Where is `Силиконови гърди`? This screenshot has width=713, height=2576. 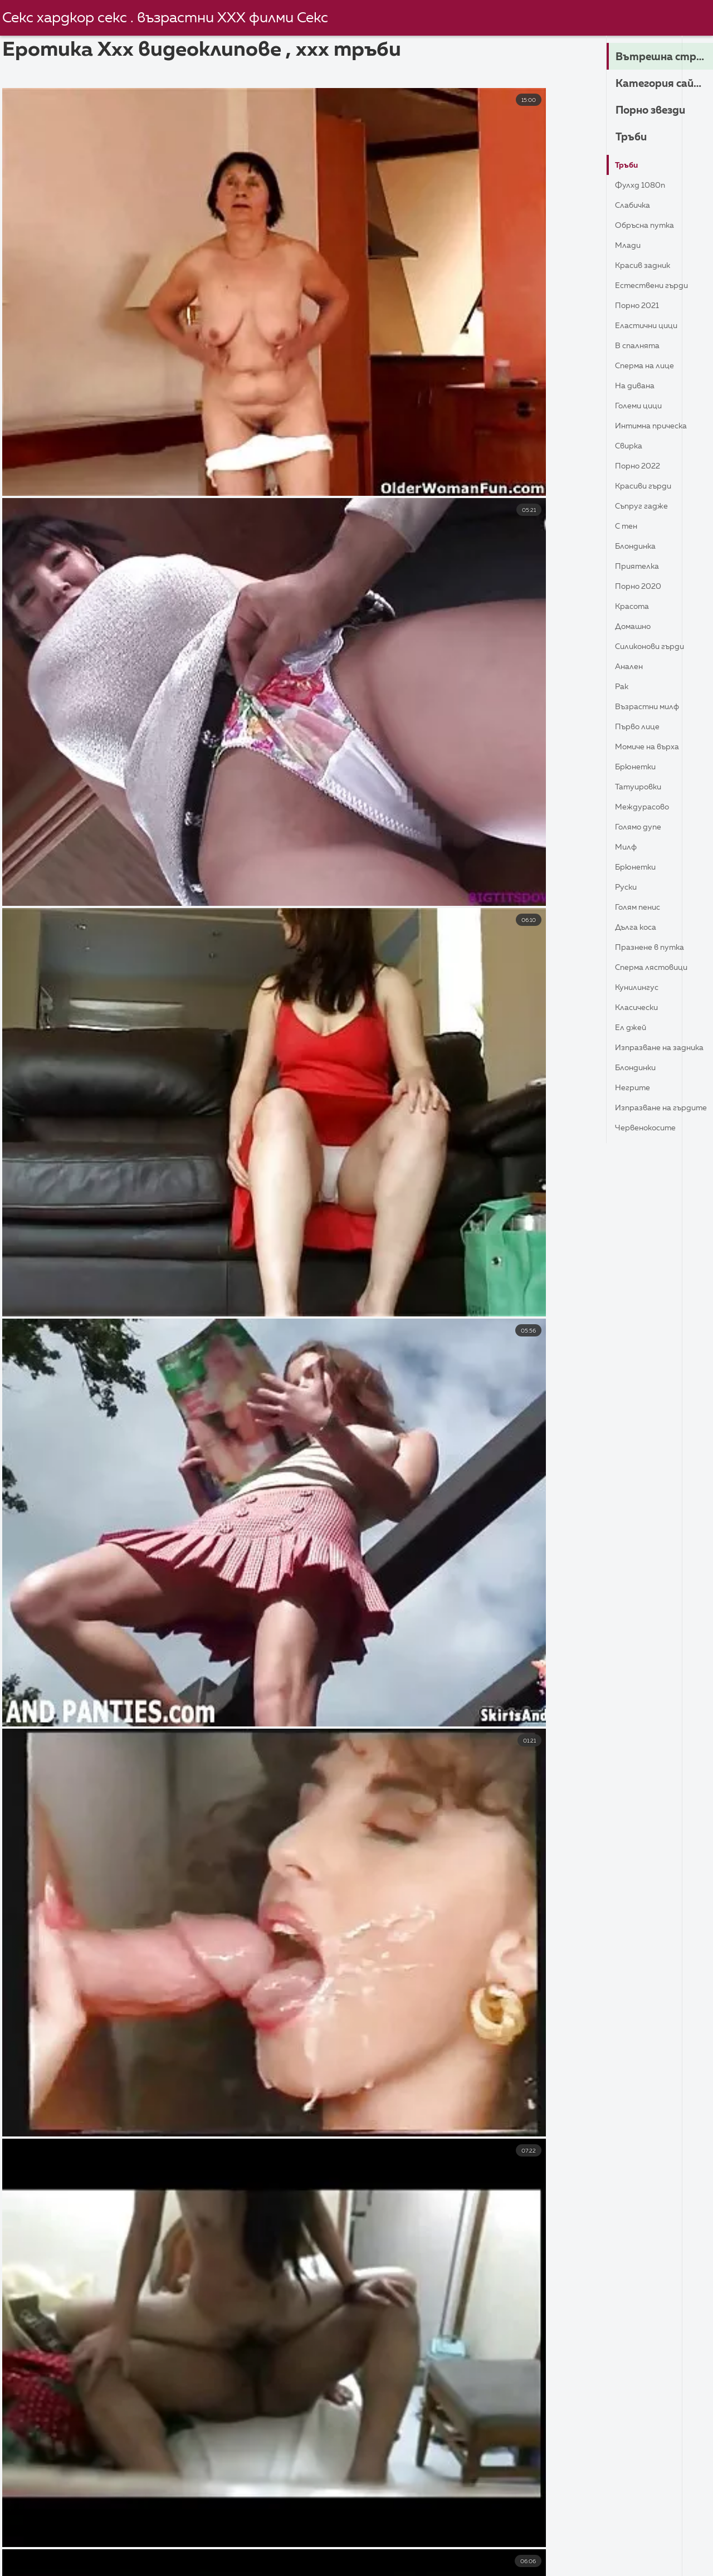 Силиконови гърди is located at coordinates (655, 646).